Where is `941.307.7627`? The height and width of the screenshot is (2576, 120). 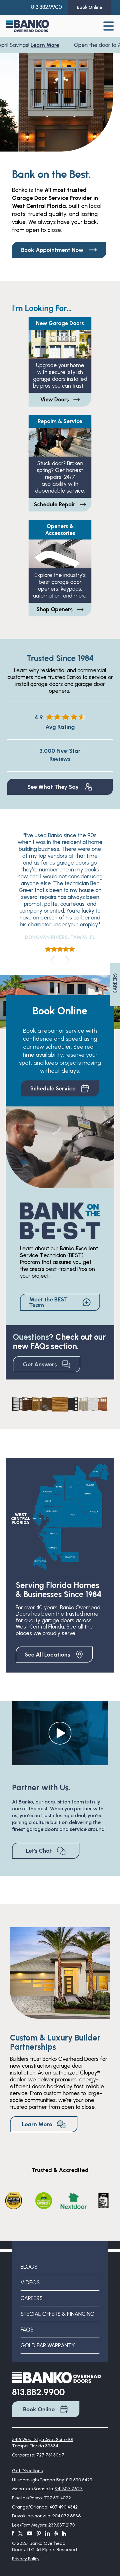
941.307.7627 is located at coordinates (69, 2488).